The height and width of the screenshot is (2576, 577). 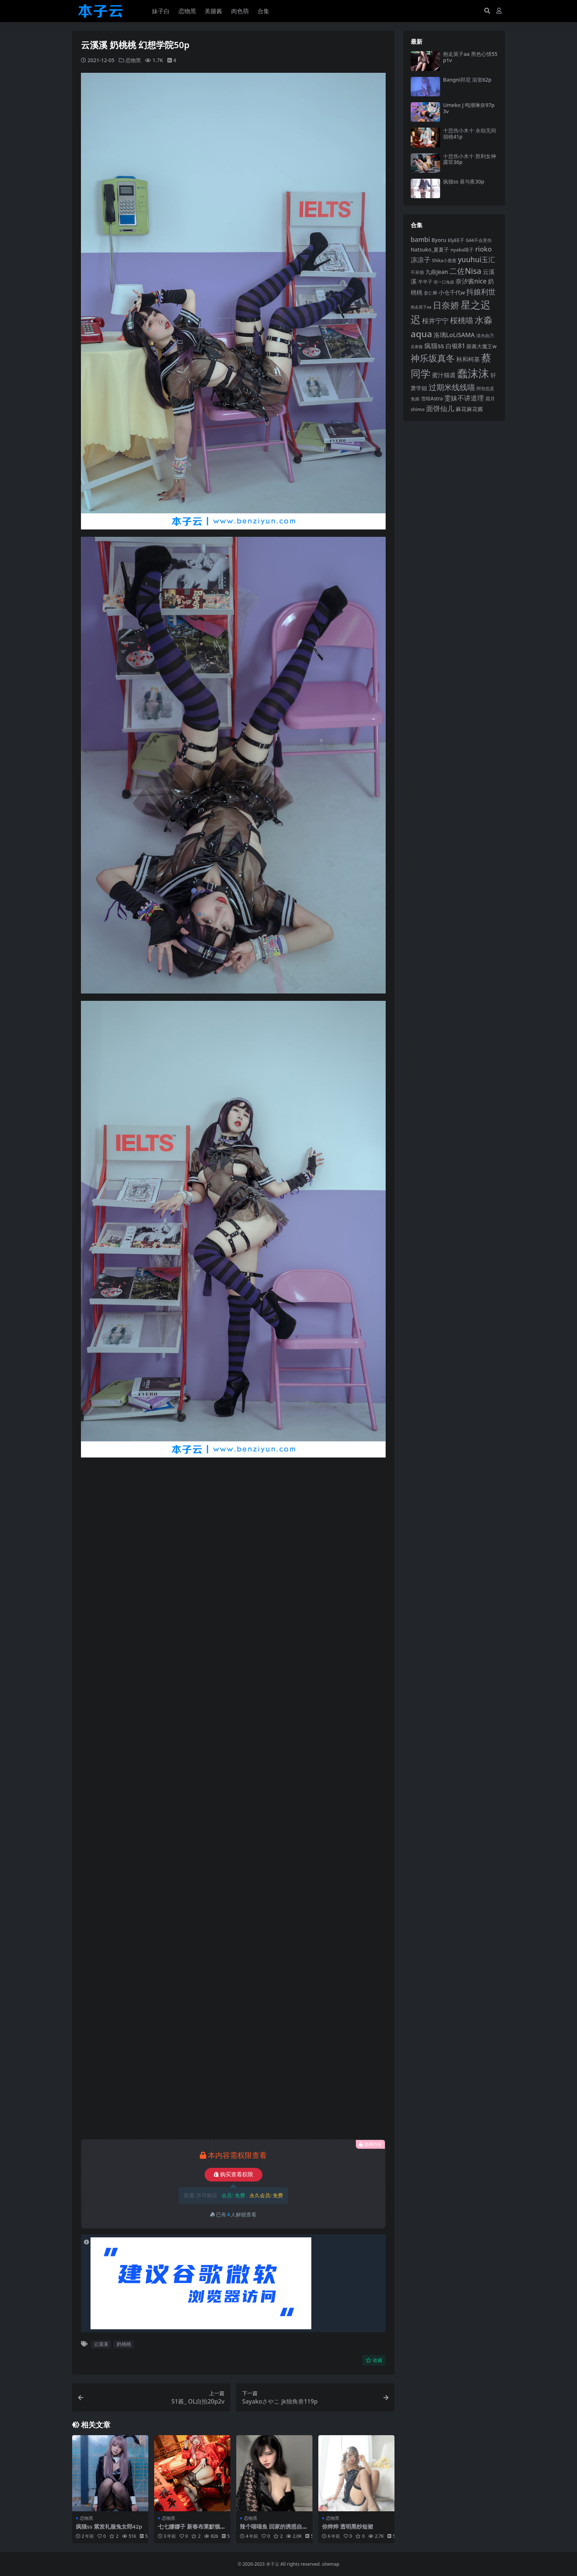 What do you see at coordinates (452, 387) in the screenshot?
I see `过期米线线喵 [过期米线线喵 (182 项)]` at bounding box center [452, 387].